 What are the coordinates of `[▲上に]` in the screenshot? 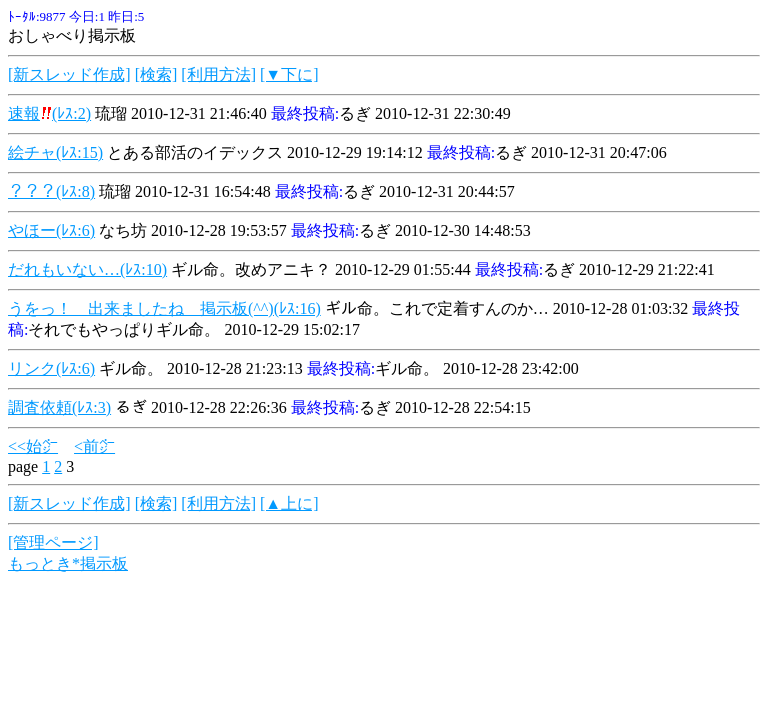 It's located at (289, 503).